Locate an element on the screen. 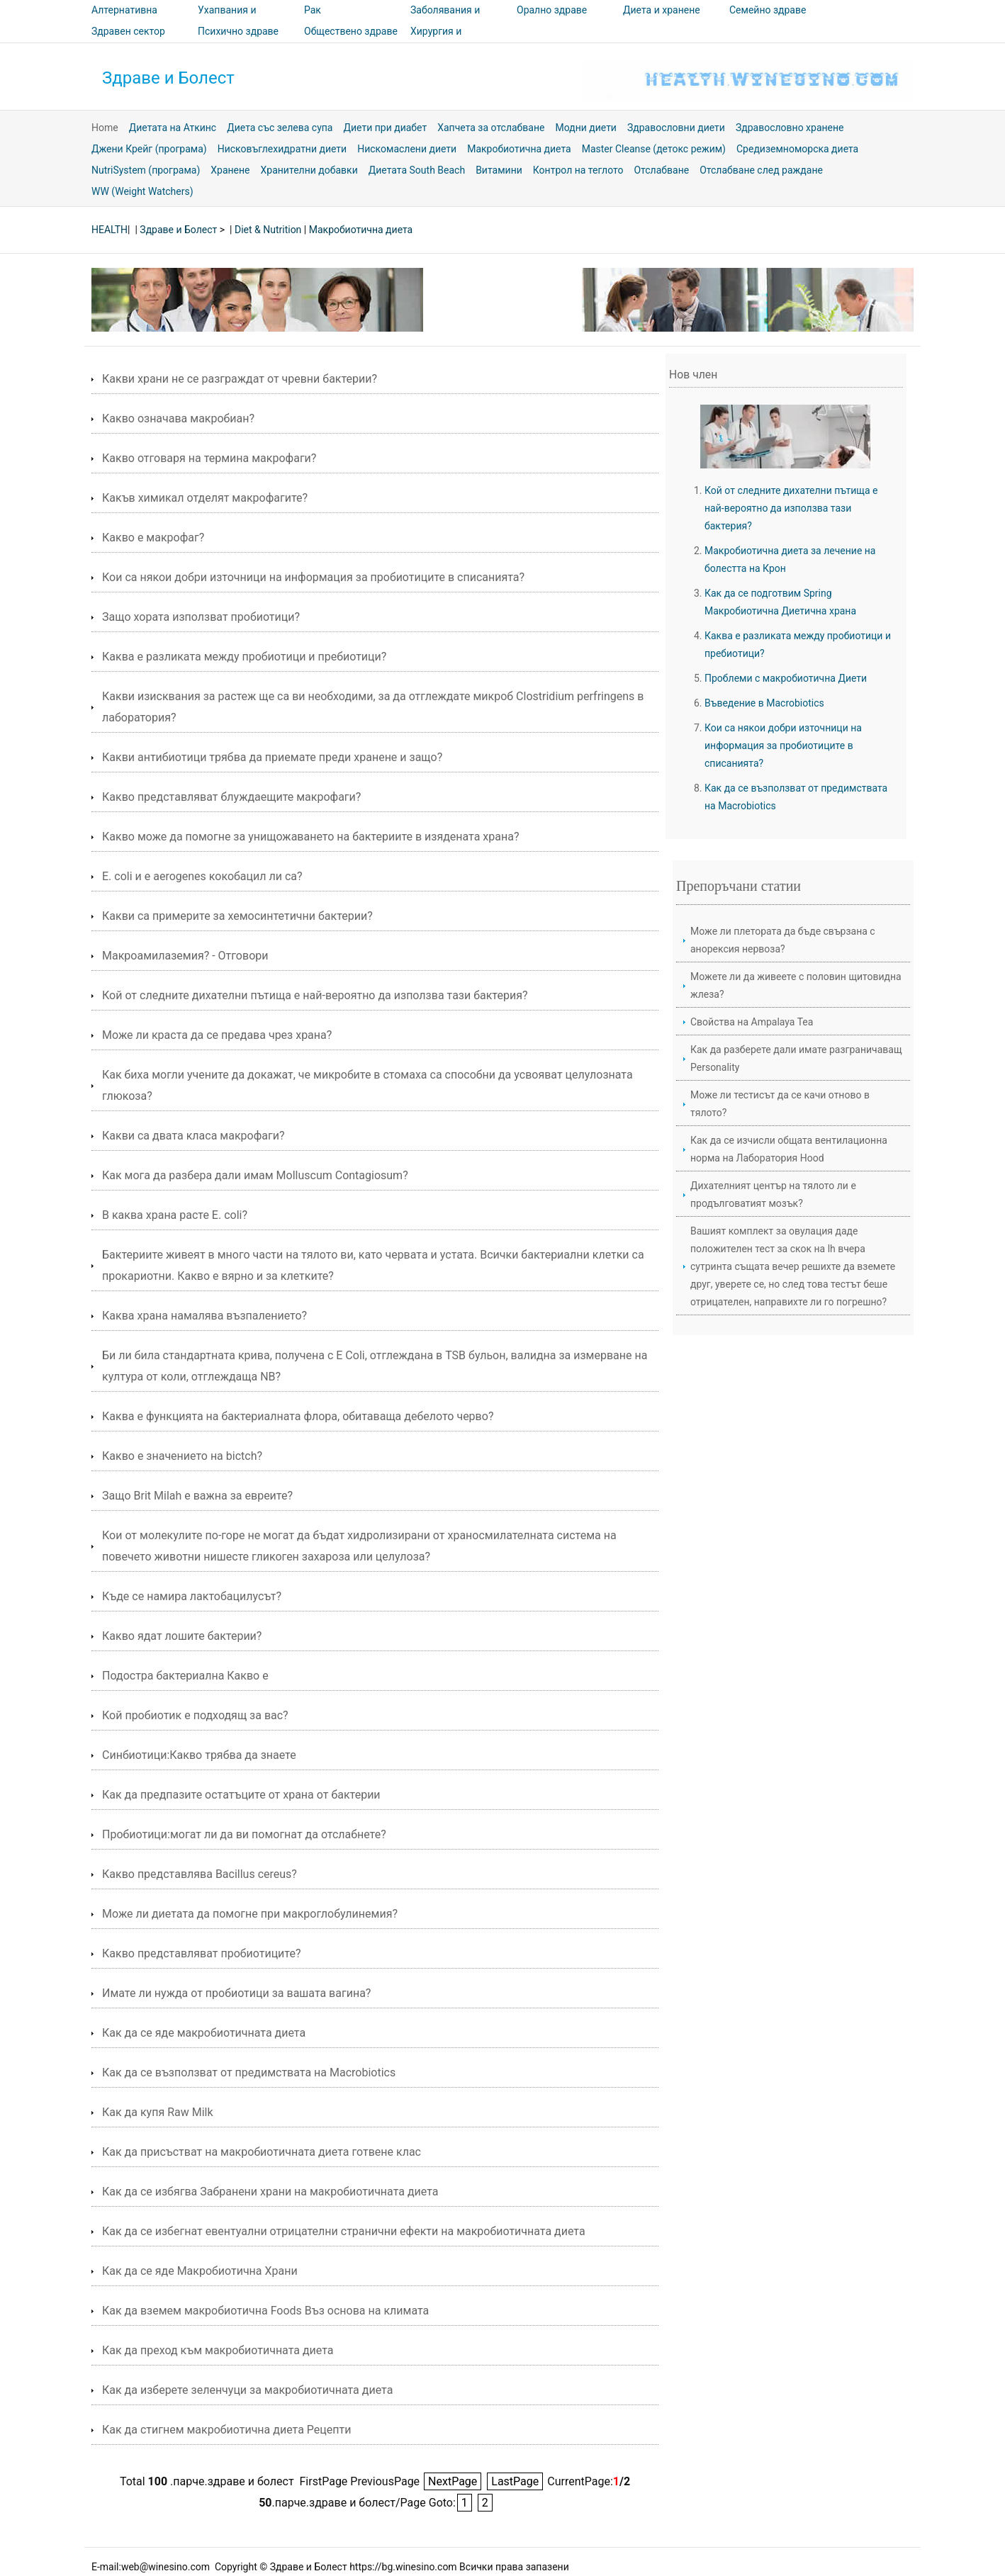  Как да се изчисли общата вентилационна норма на Лаборатория Hood is located at coordinates (788, 1149).